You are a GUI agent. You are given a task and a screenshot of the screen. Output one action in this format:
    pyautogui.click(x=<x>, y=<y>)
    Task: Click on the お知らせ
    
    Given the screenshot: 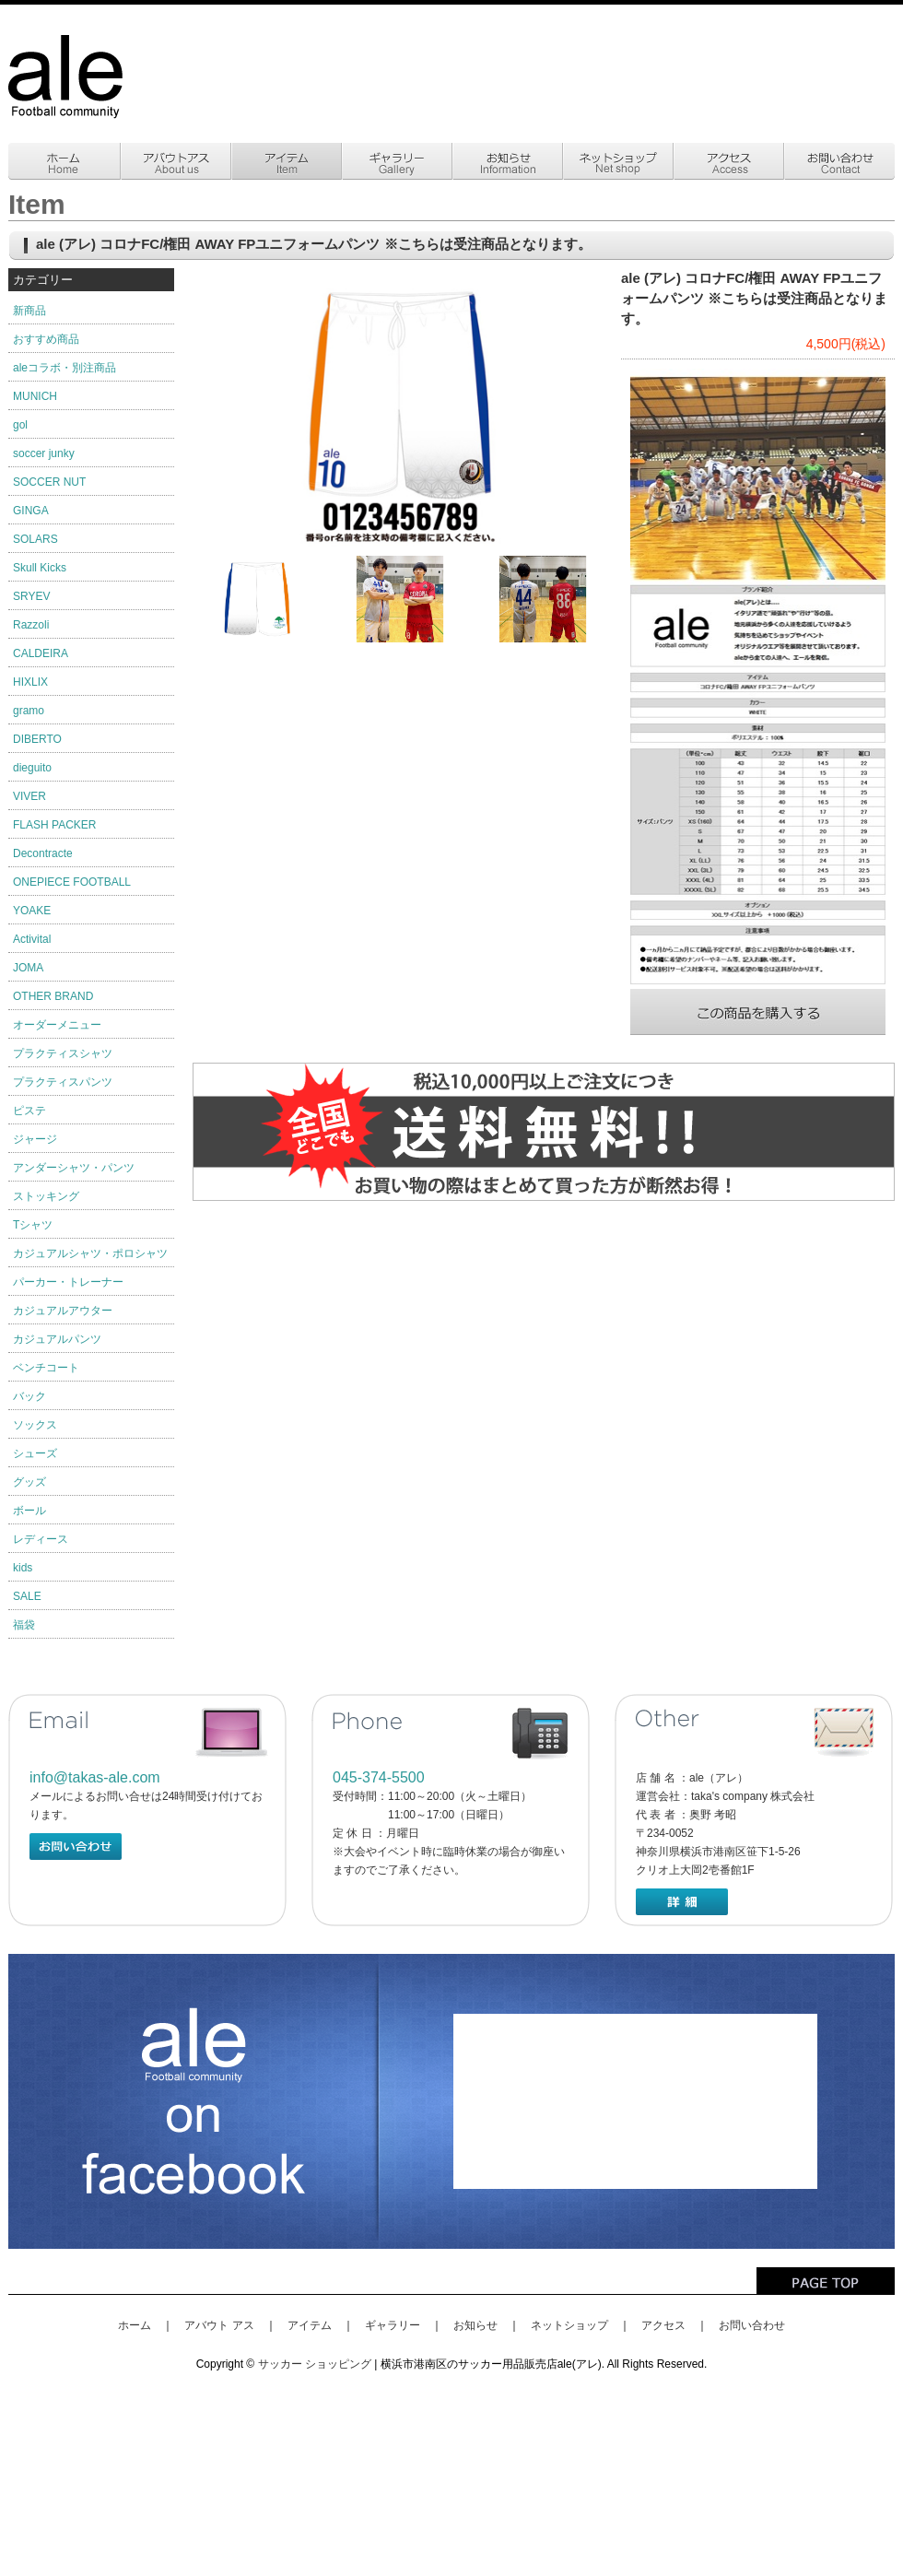 What is the action you would take?
    pyautogui.click(x=475, y=2325)
    